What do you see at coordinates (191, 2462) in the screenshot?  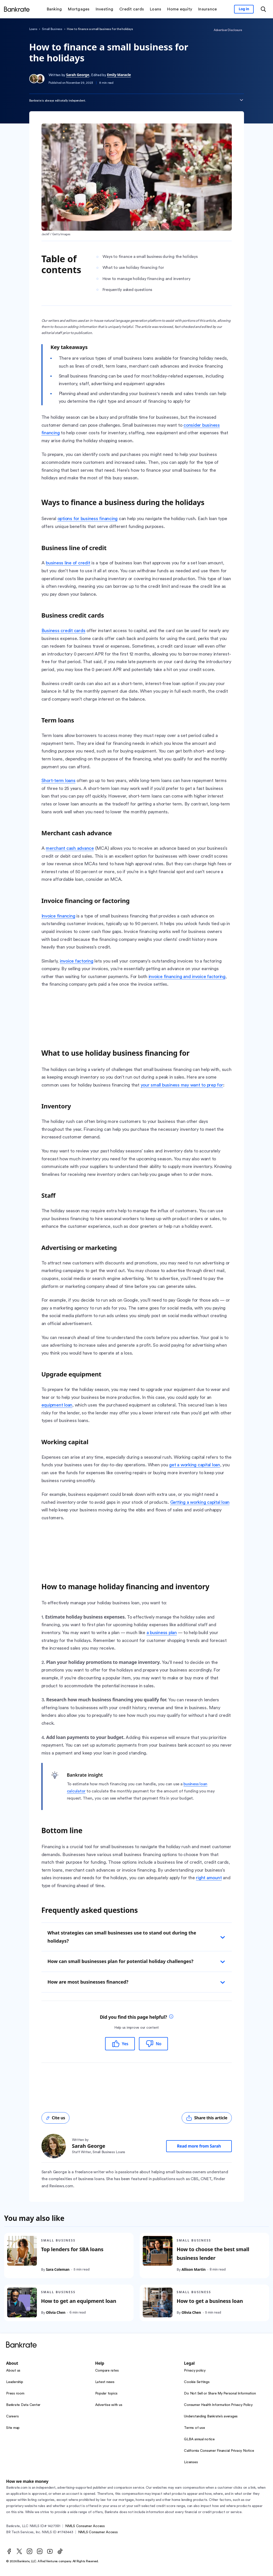 I see `Licenses` at bounding box center [191, 2462].